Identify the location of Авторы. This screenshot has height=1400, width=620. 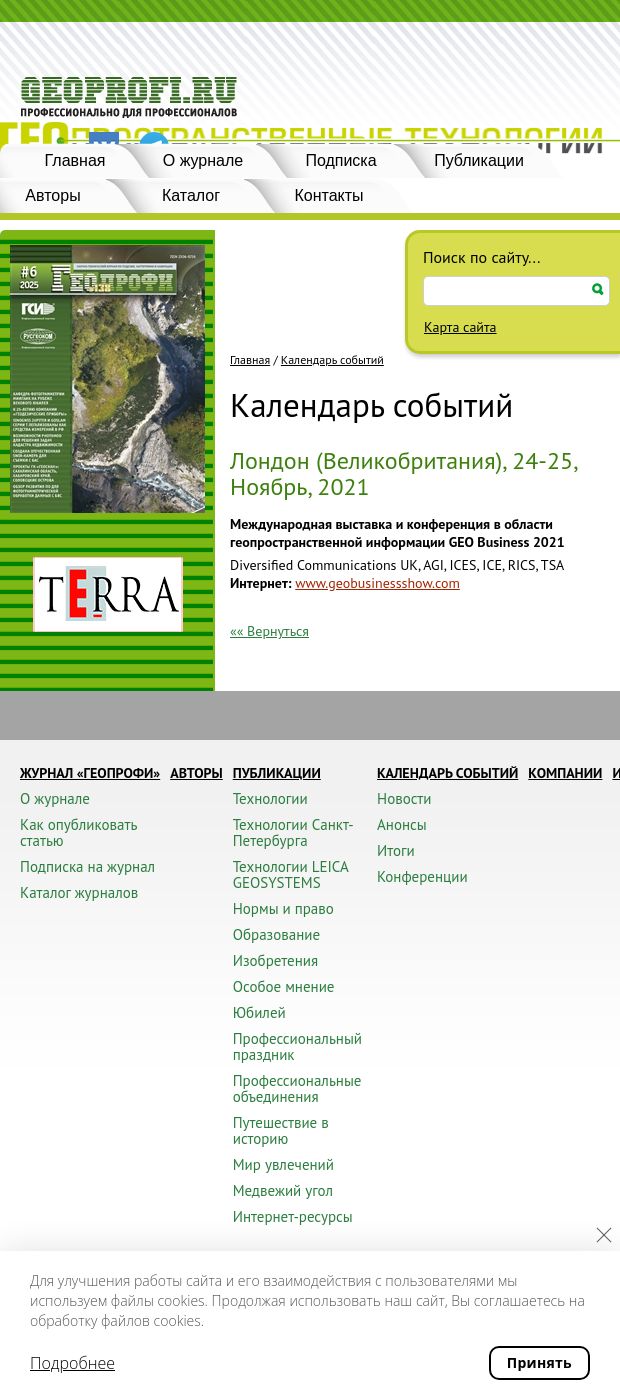
(196, 773).